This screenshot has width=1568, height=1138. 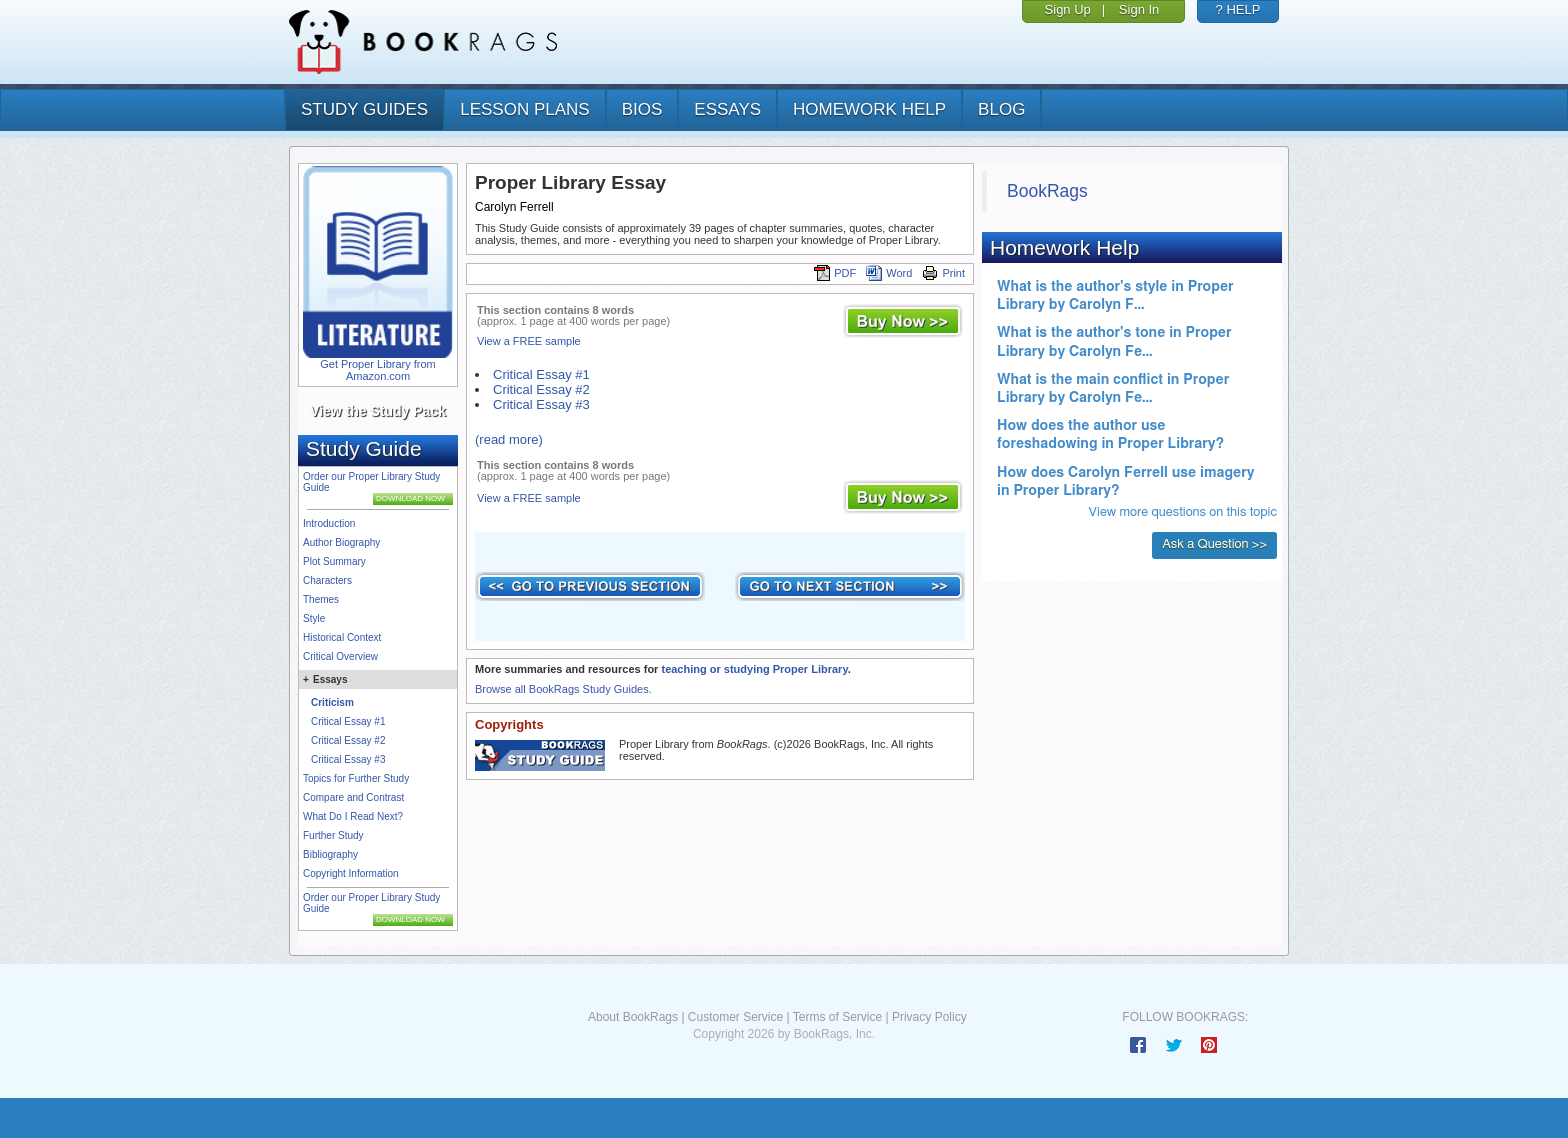 What do you see at coordinates (340, 656) in the screenshot?
I see `Critical Overview` at bounding box center [340, 656].